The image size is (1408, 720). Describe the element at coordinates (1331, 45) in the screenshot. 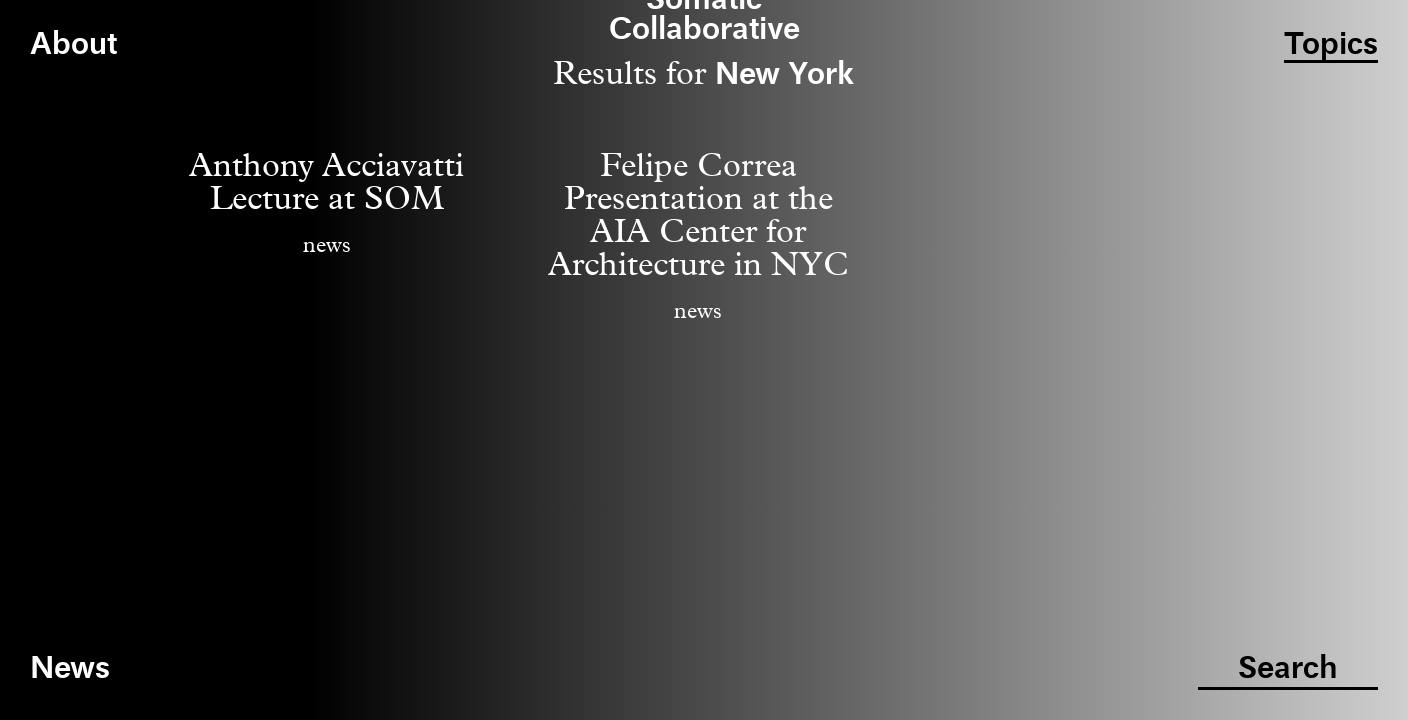

I see `Topics` at that location.